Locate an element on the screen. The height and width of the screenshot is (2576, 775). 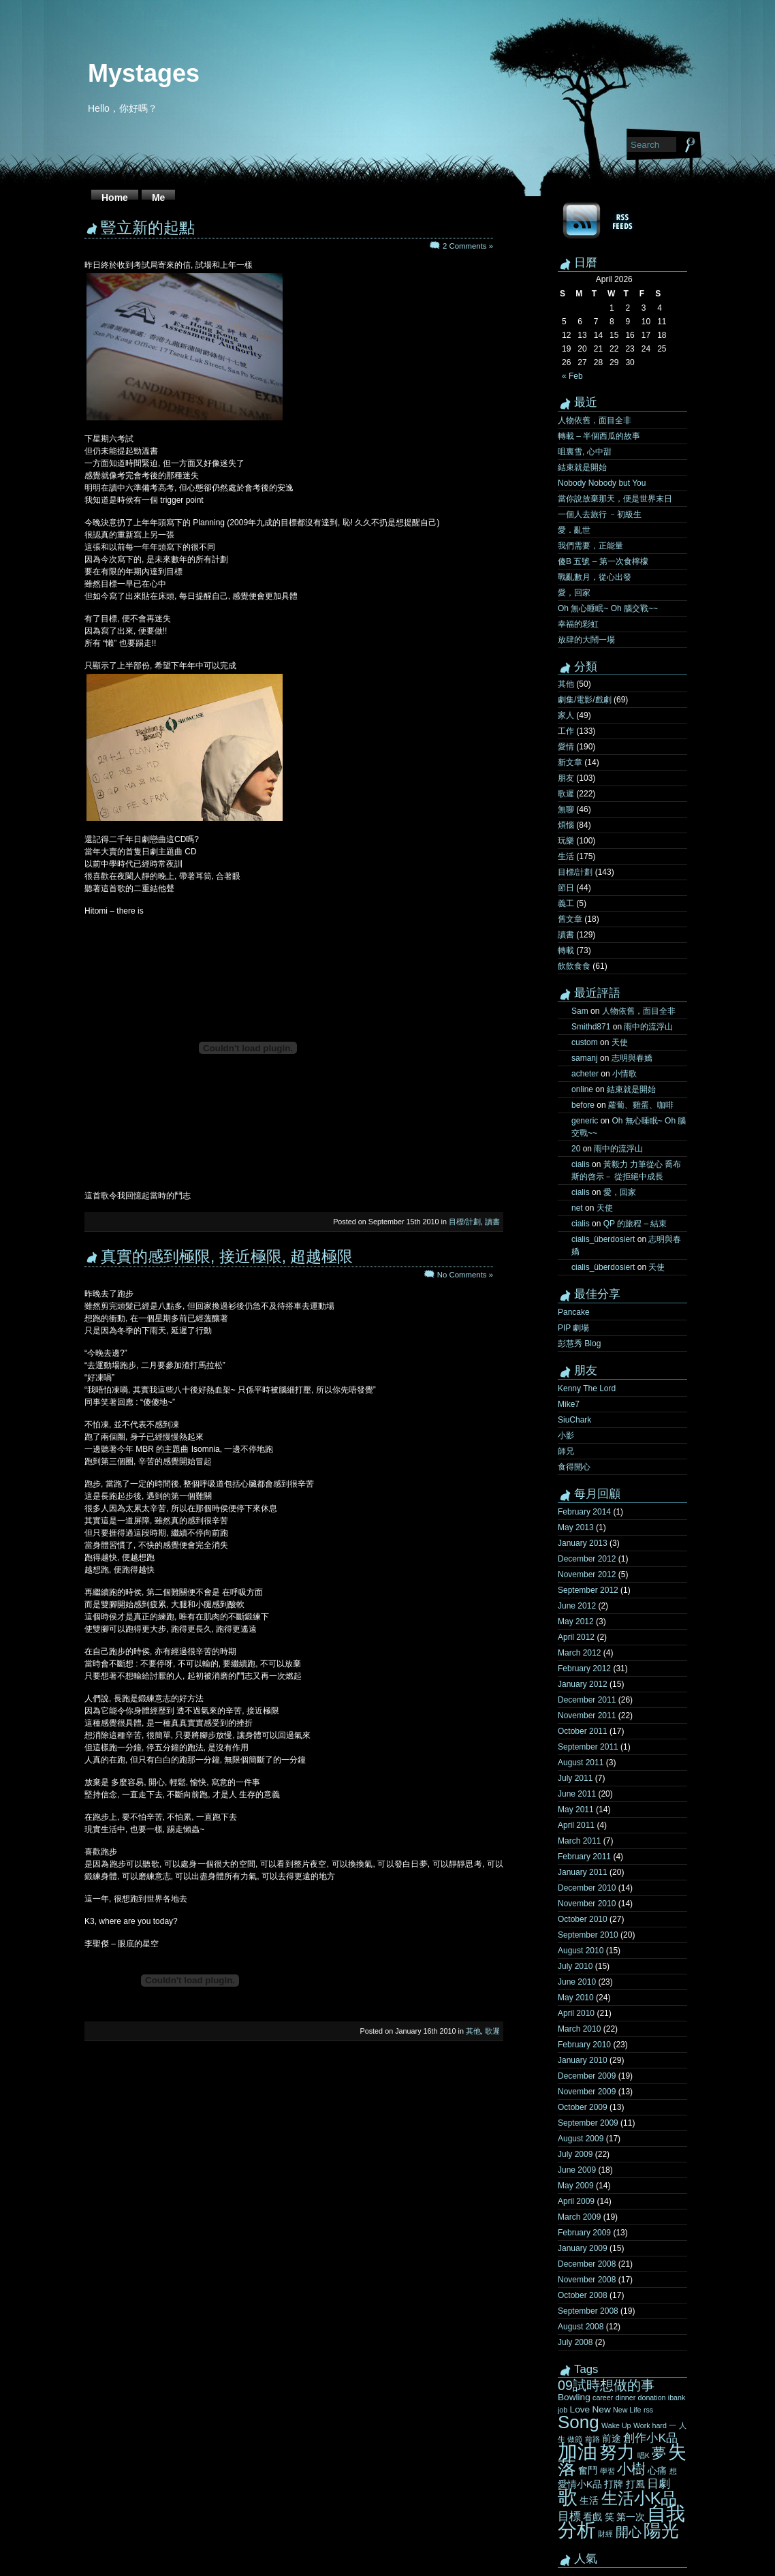
November 2010 is located at coordinates (587, 1903).